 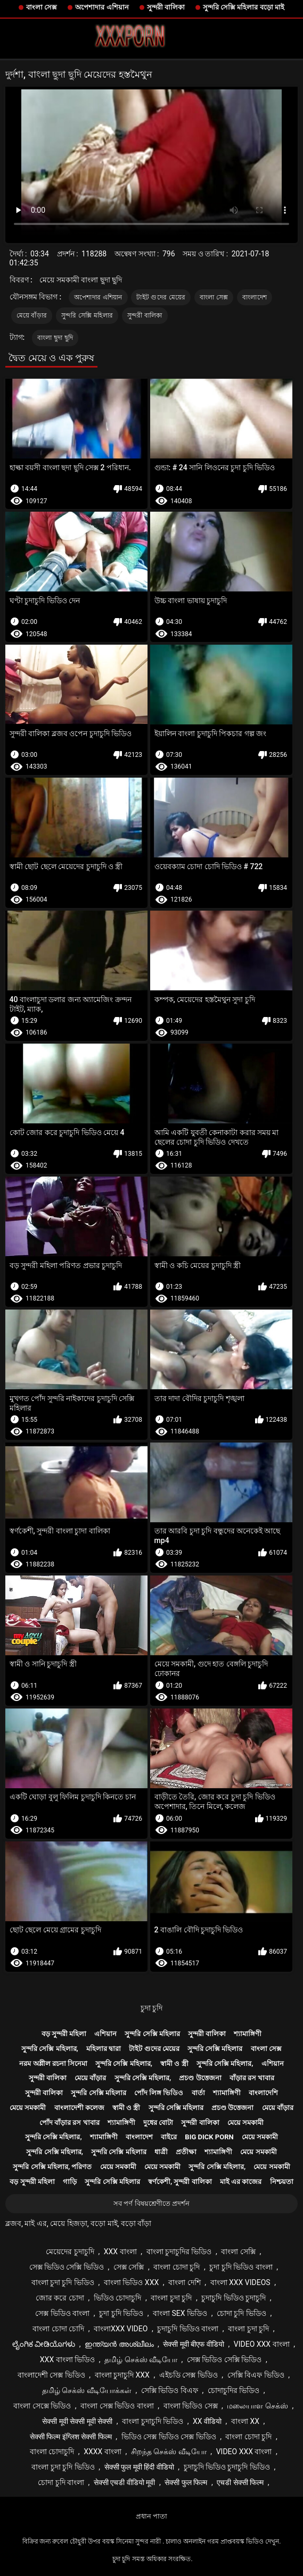 What do you see at coordinates (188, 2375) in the screenshot?
I see `এইচডি সেক্স ভিডিও` at bounding box center [188, 2375].